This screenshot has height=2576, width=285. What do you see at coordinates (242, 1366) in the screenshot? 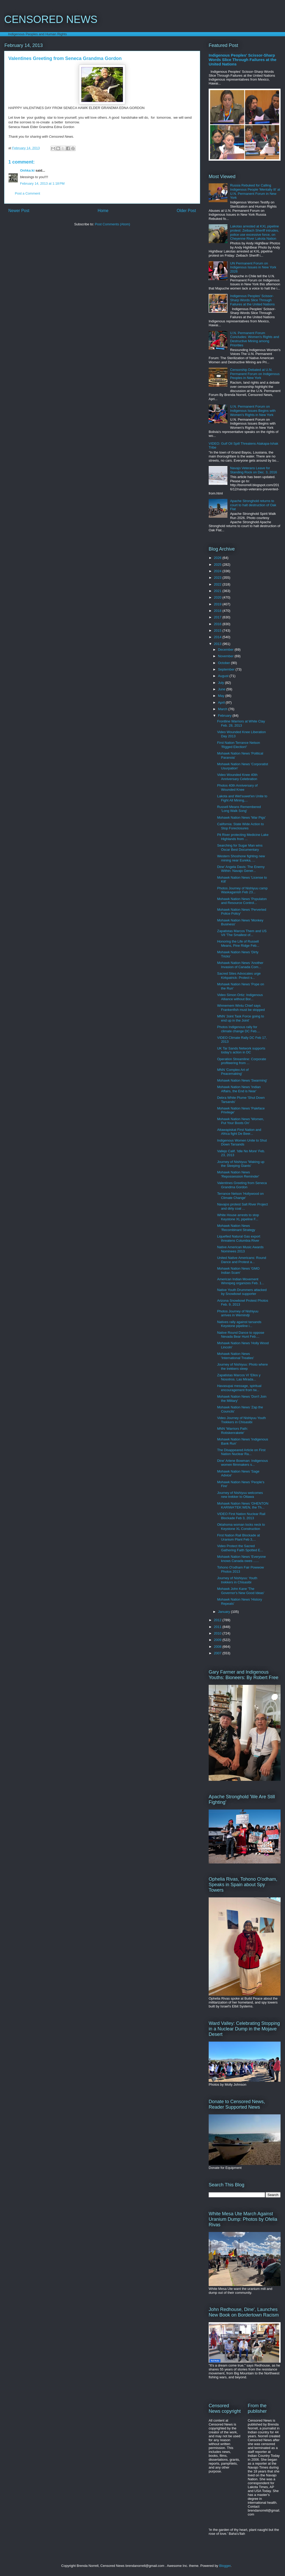
I see `Journey of Nishiyuu: Photo where the trekkers sleep` at bounding box center [242, 1366].